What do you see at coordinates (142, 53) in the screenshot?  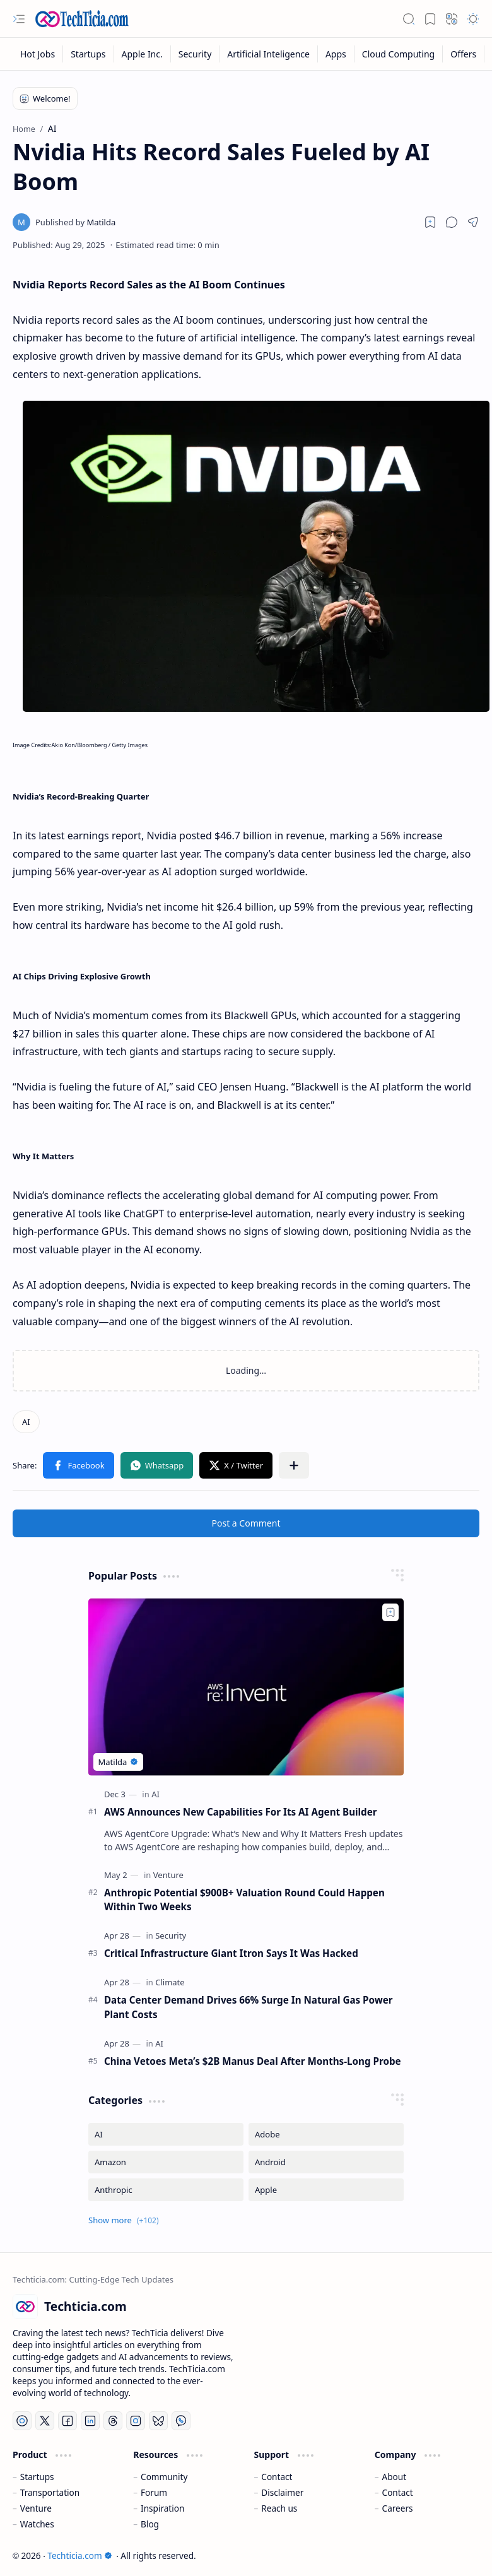 I see `[Apple Inc.]` at bounding box center [142, 53].